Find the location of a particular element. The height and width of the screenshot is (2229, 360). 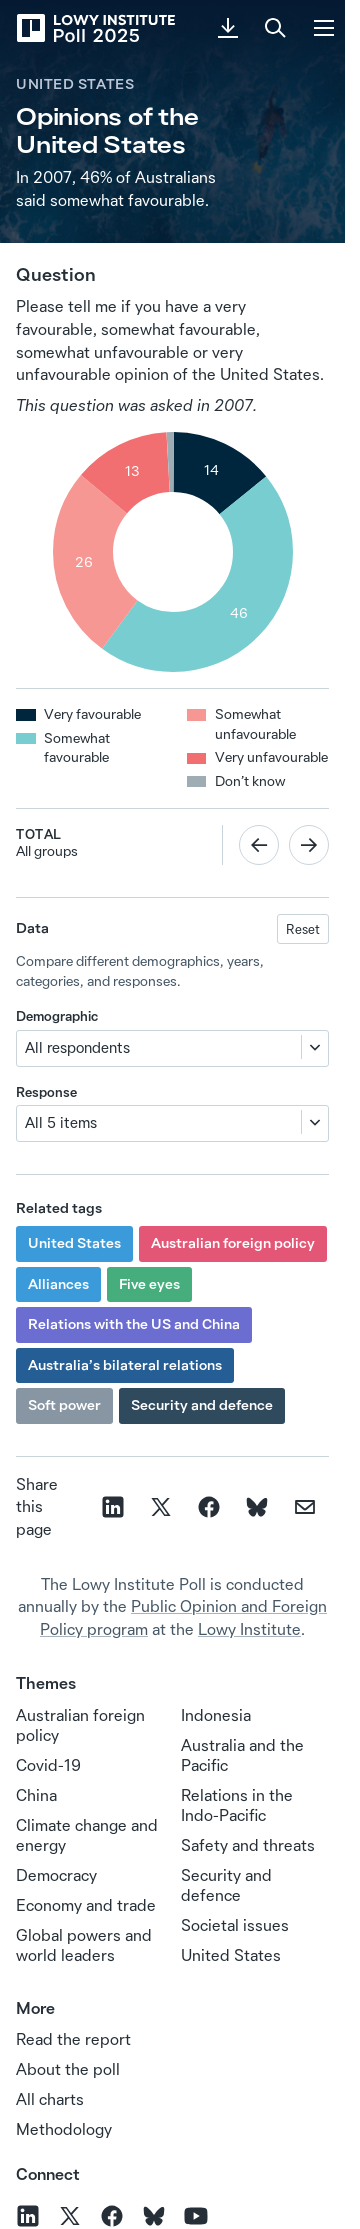

Economy and trade is located at coordinates (86, 1905).